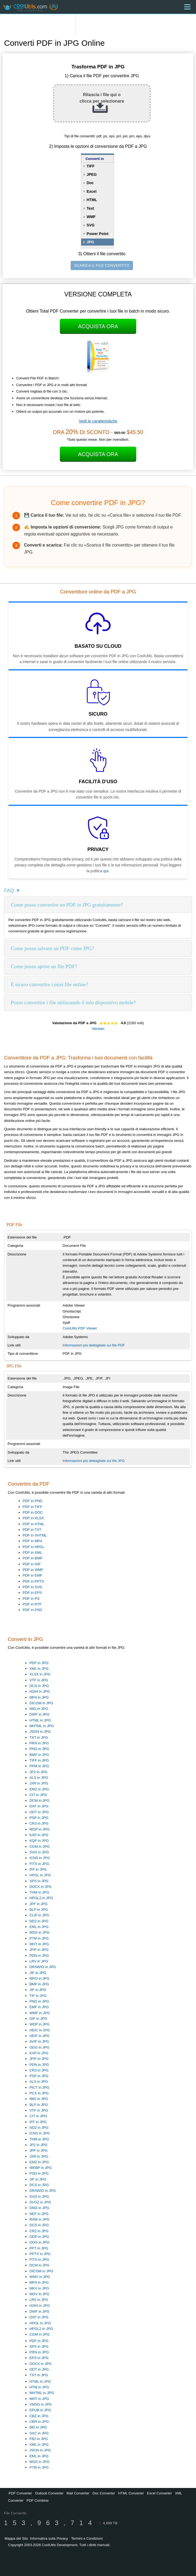  I want to click on Valutalo, so click(98, 1029).